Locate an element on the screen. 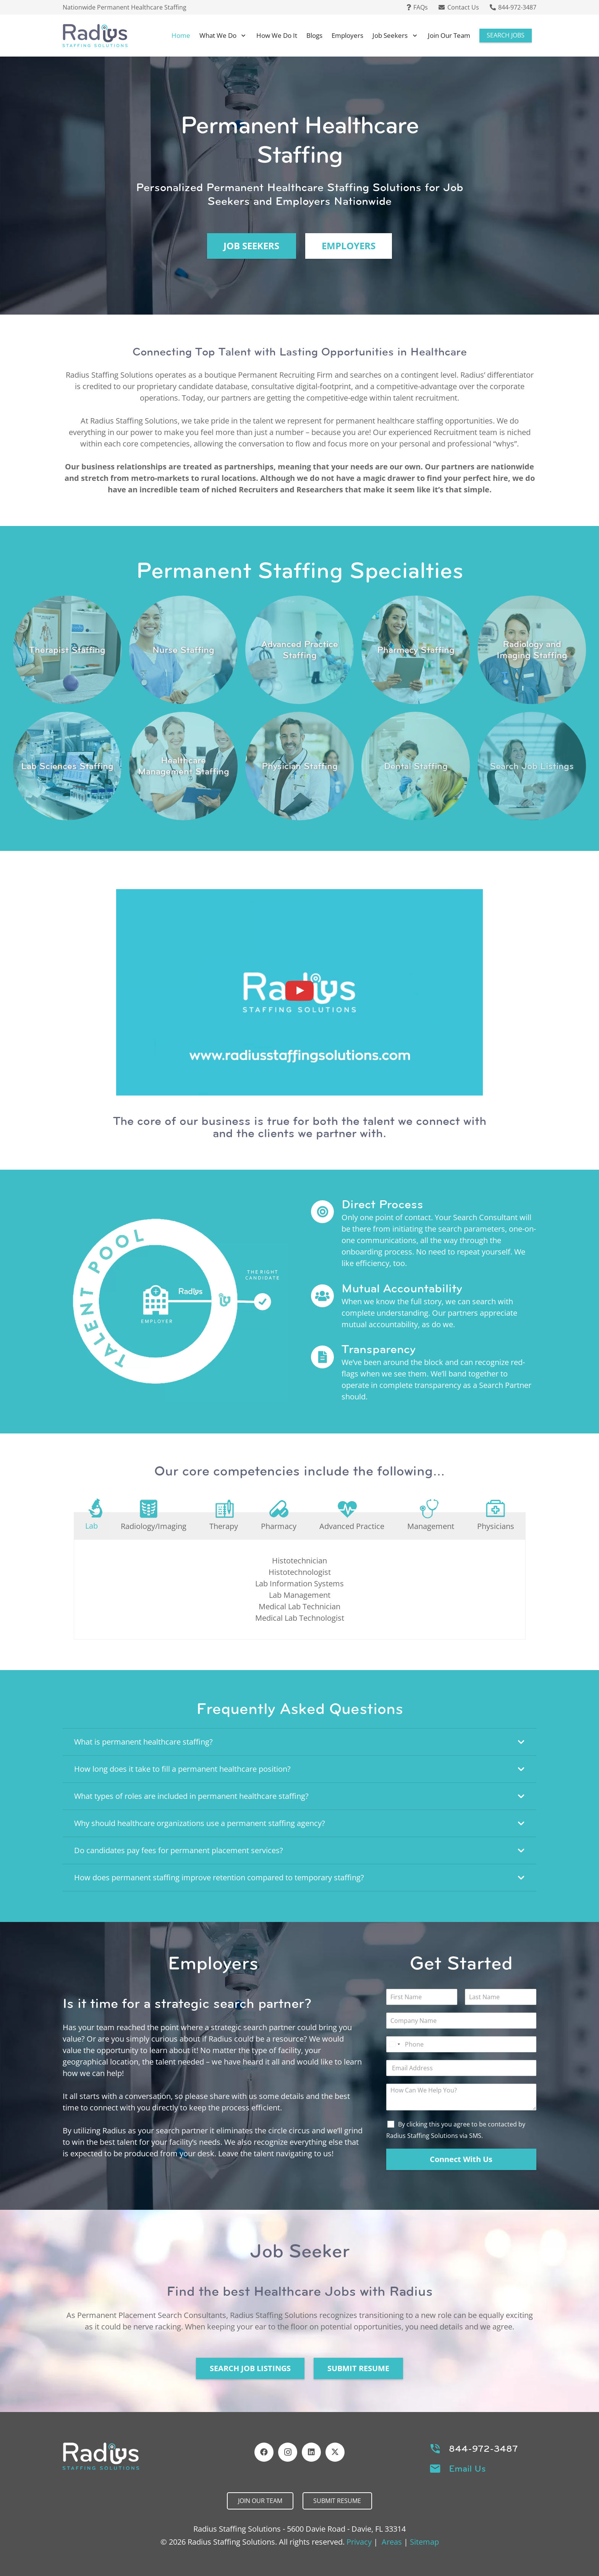  [Link] is located at coordinates (67, 650).